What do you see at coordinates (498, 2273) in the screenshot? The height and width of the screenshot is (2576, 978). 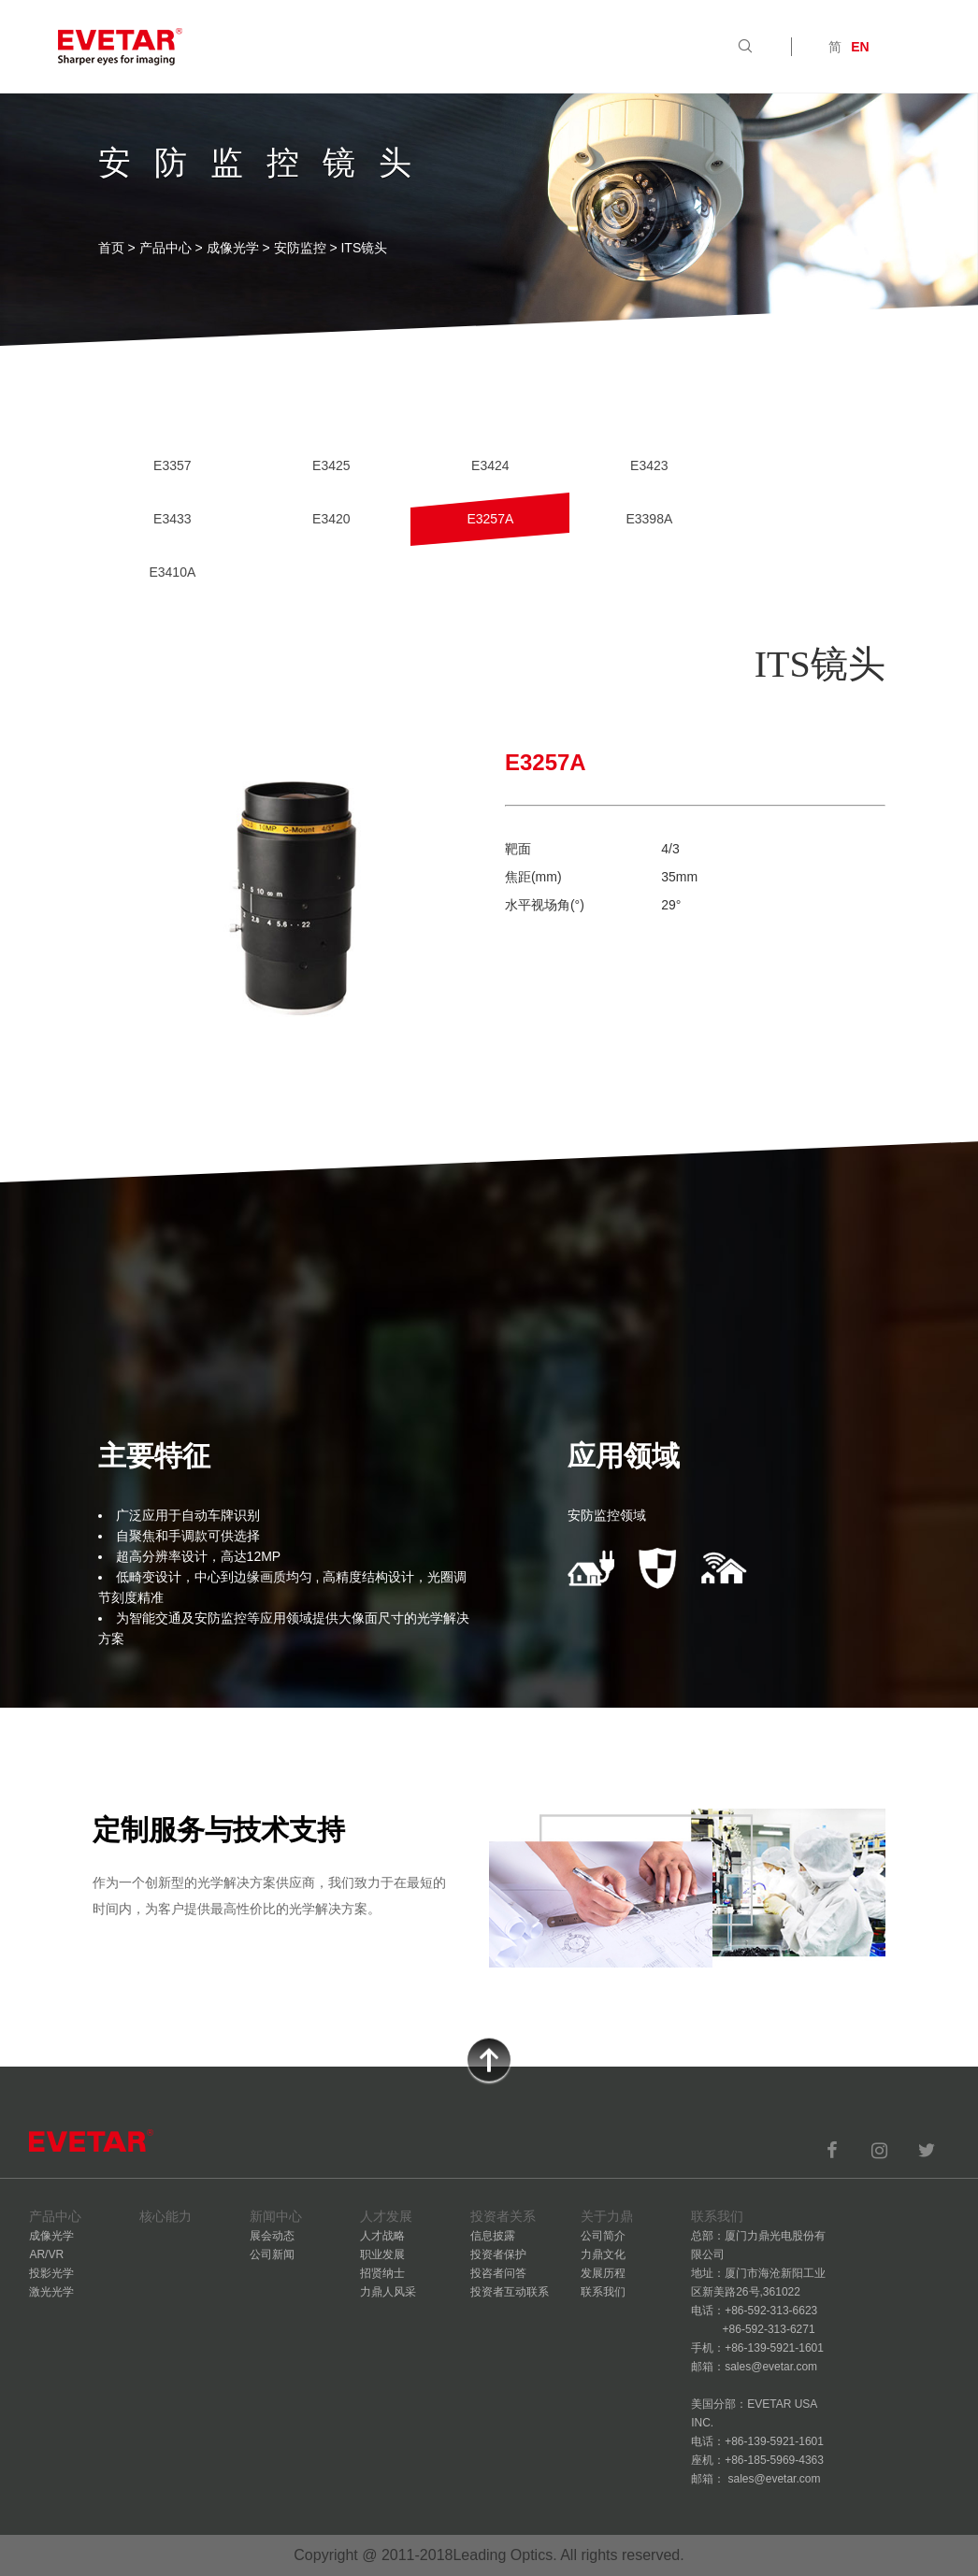 I see `投咨者问答` at bounding box center [498, 2273].